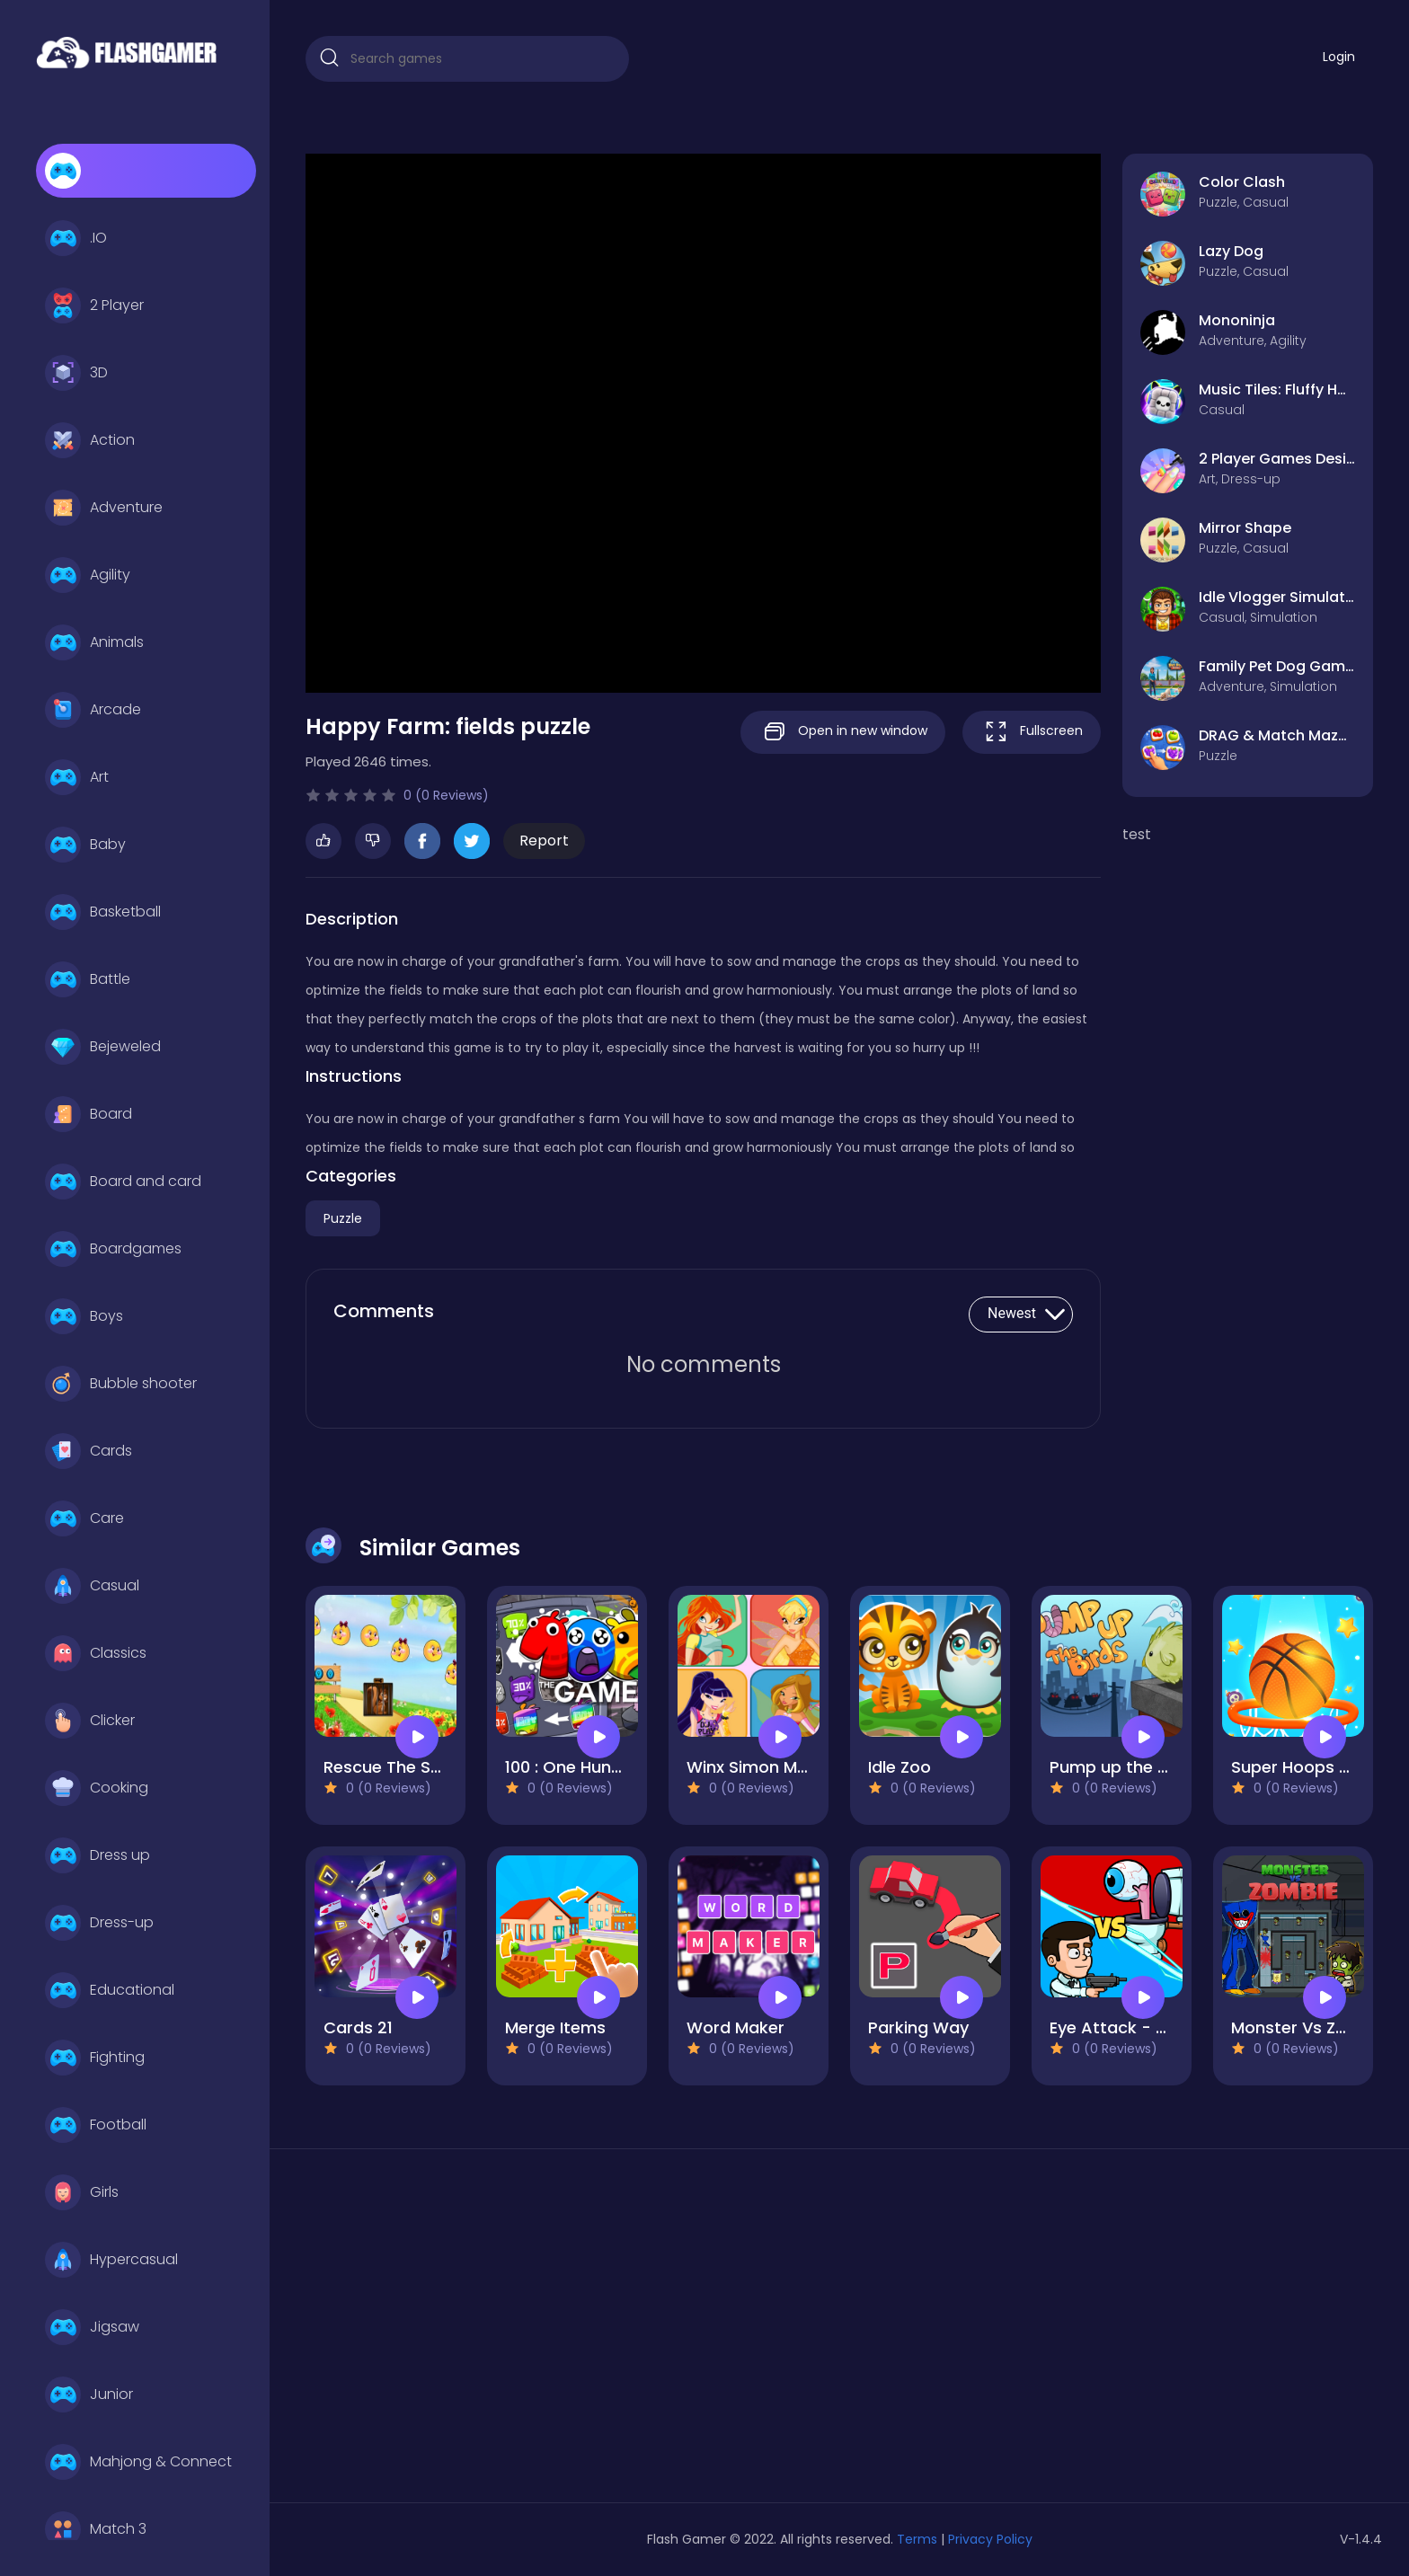  I want to click on Privacy Policy, so click(990, 2539).